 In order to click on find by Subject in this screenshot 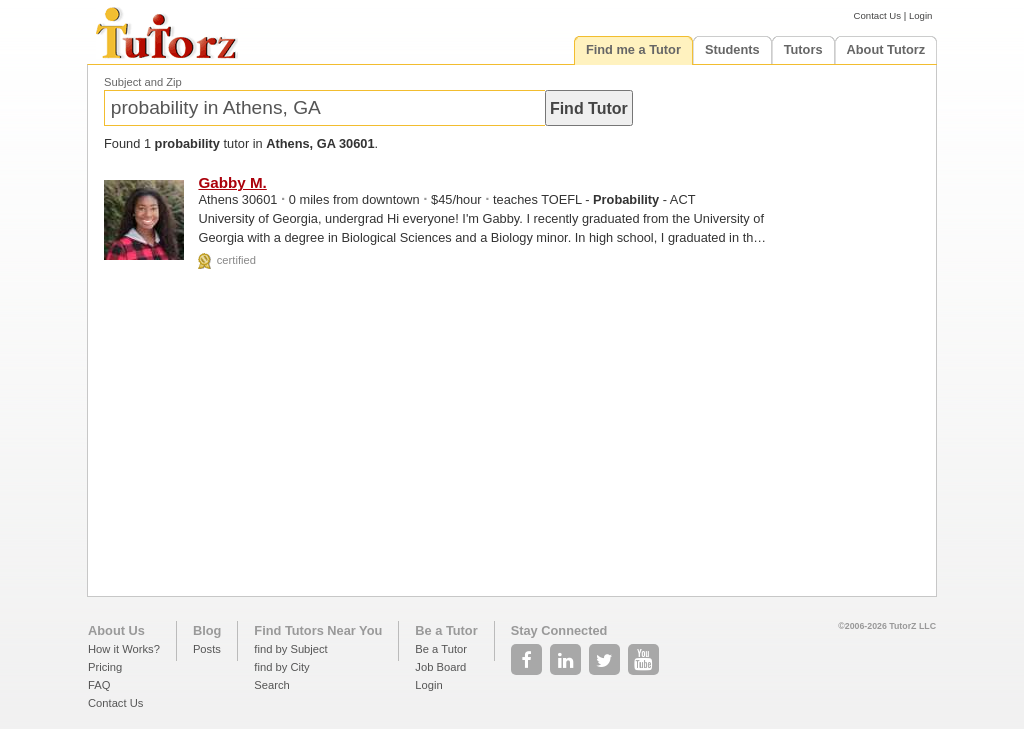, I will do `click(290, 649)`.